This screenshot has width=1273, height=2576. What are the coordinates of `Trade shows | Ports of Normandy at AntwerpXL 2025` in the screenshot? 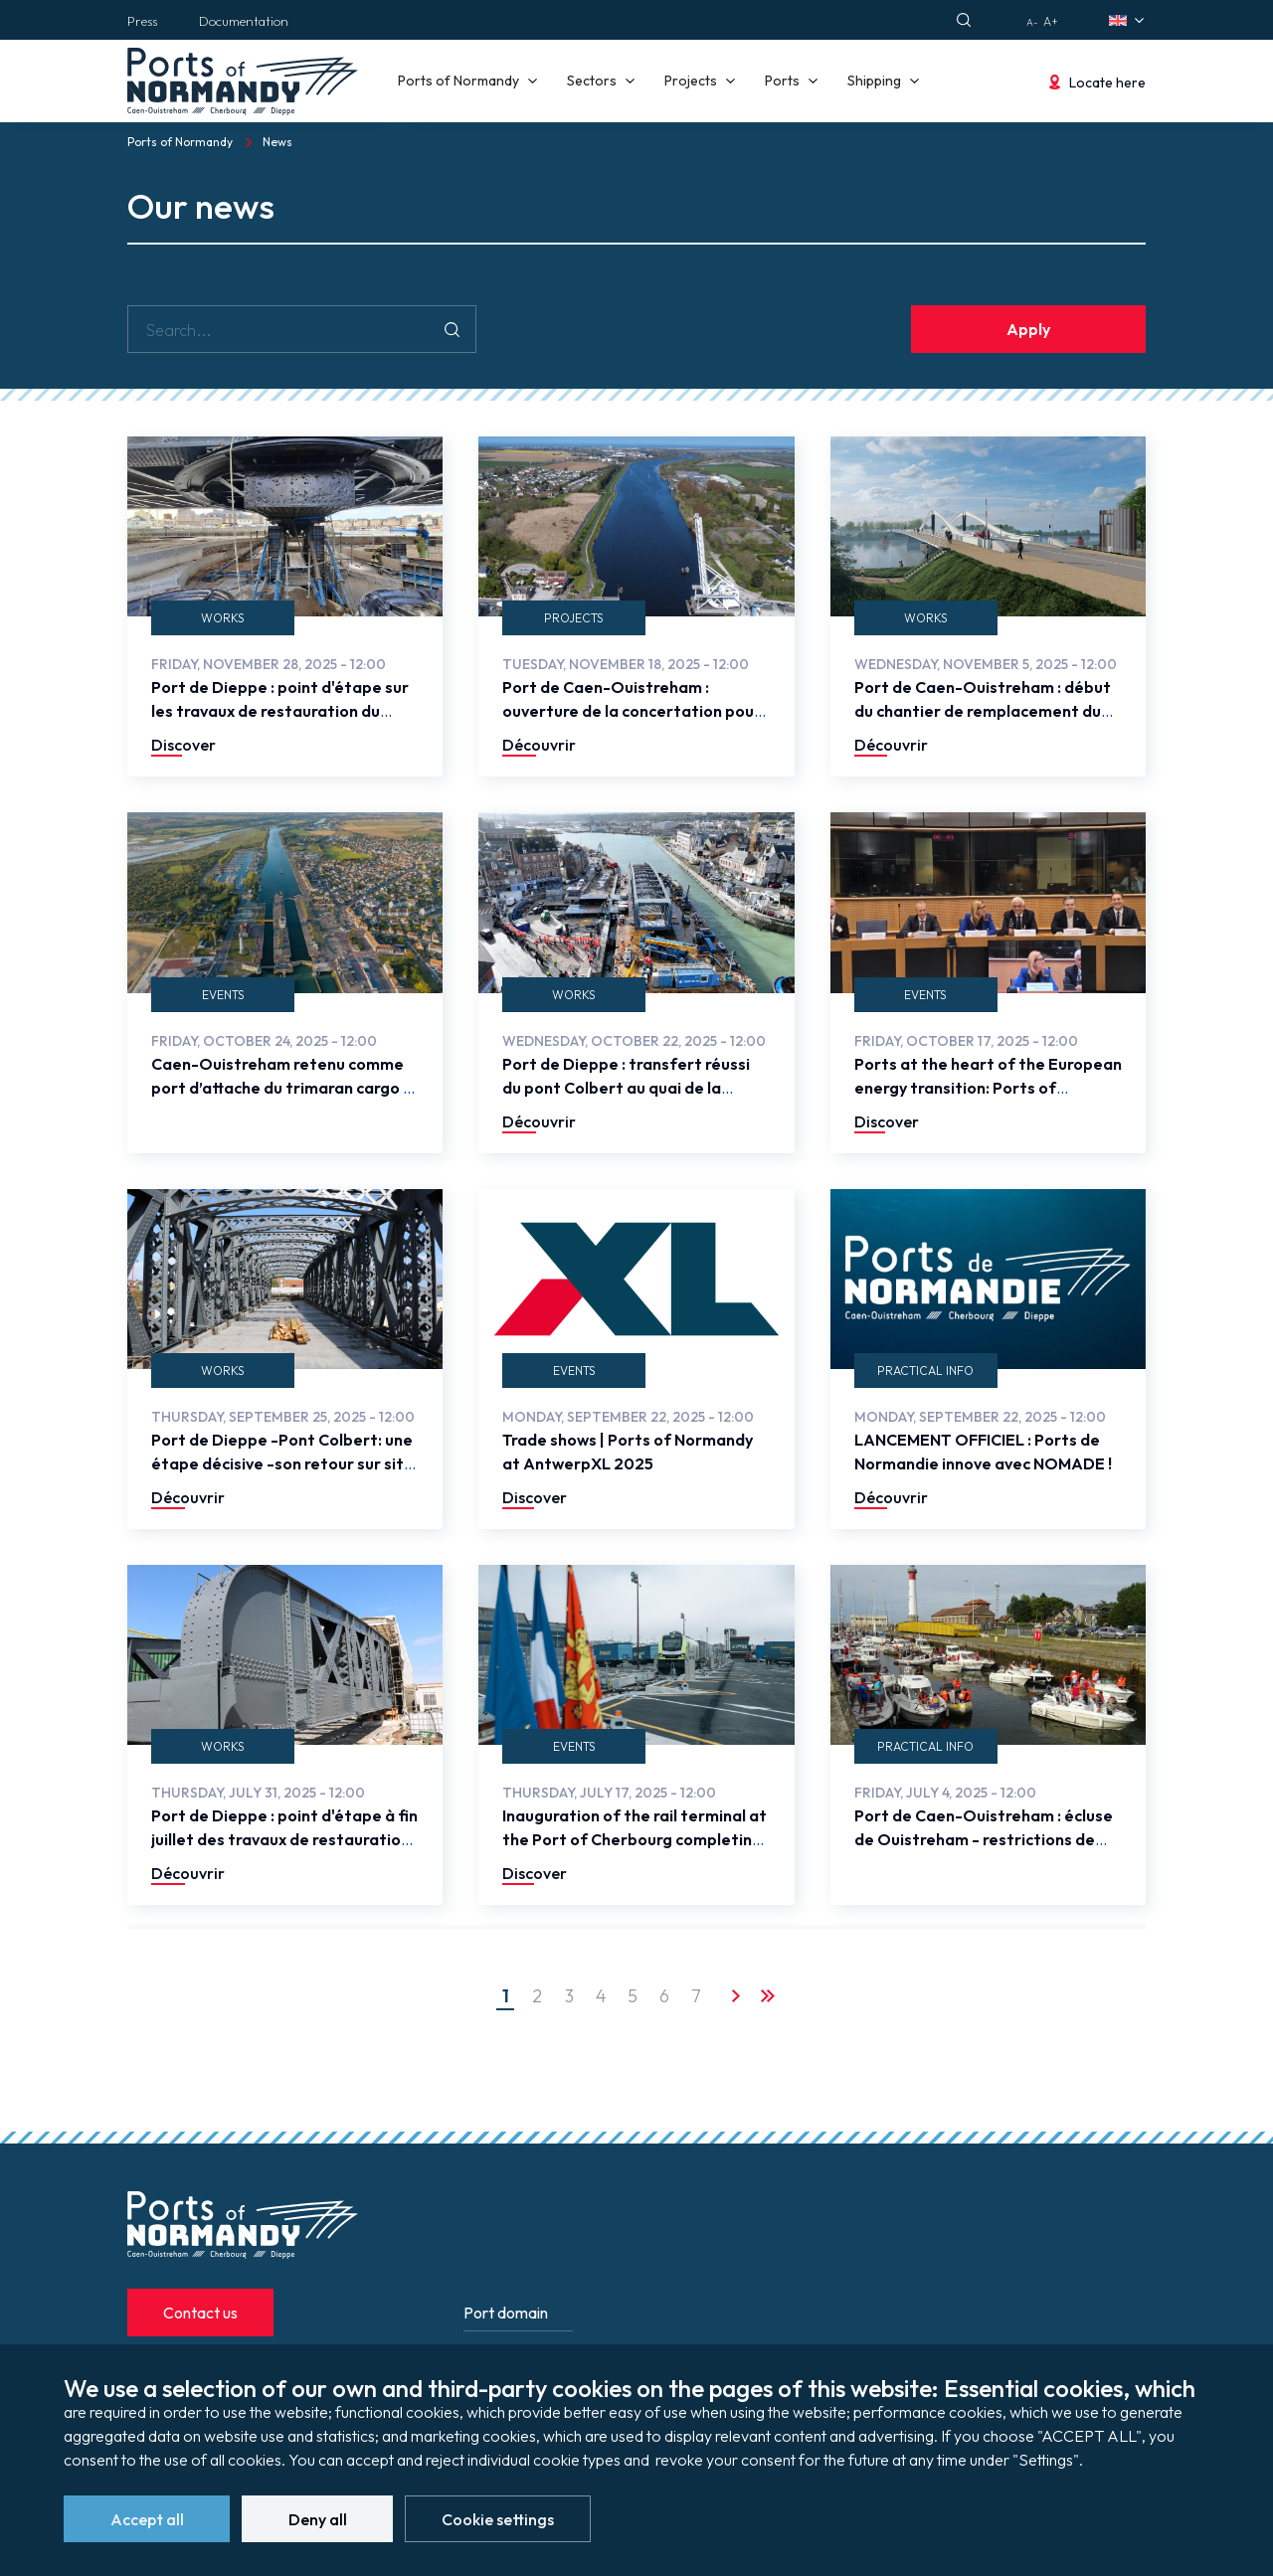 It's located at (627, 1451).